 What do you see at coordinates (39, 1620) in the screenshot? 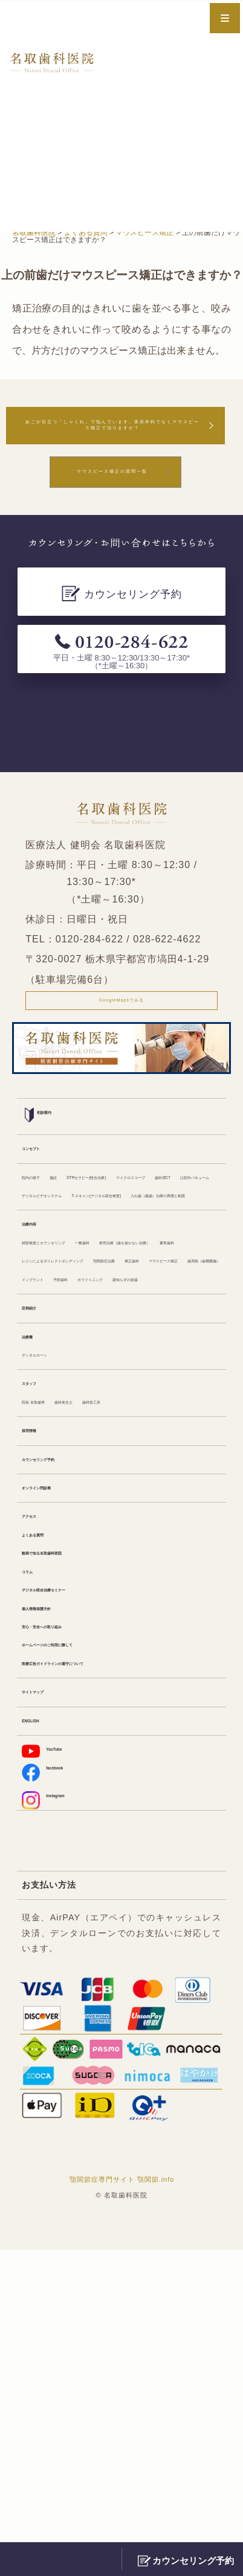
I see `スタッフ` at bounding box center [39, 1620].